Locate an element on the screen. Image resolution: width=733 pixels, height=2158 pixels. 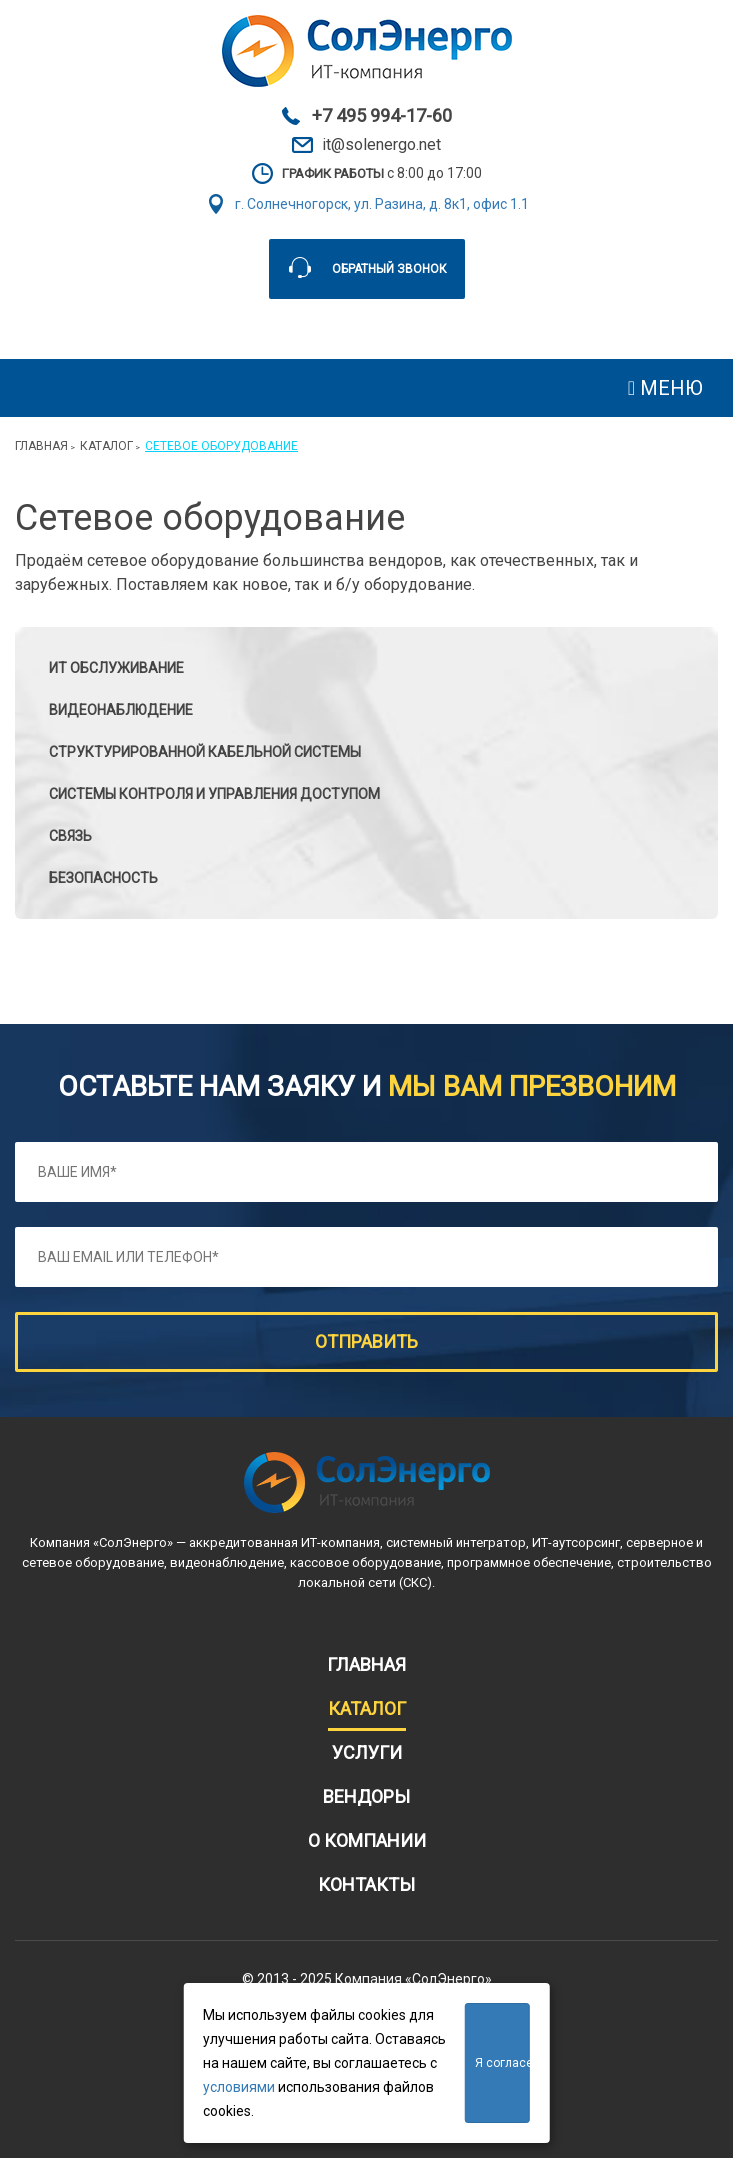
Видеонаблюдение is located at coordinates (121, 710).